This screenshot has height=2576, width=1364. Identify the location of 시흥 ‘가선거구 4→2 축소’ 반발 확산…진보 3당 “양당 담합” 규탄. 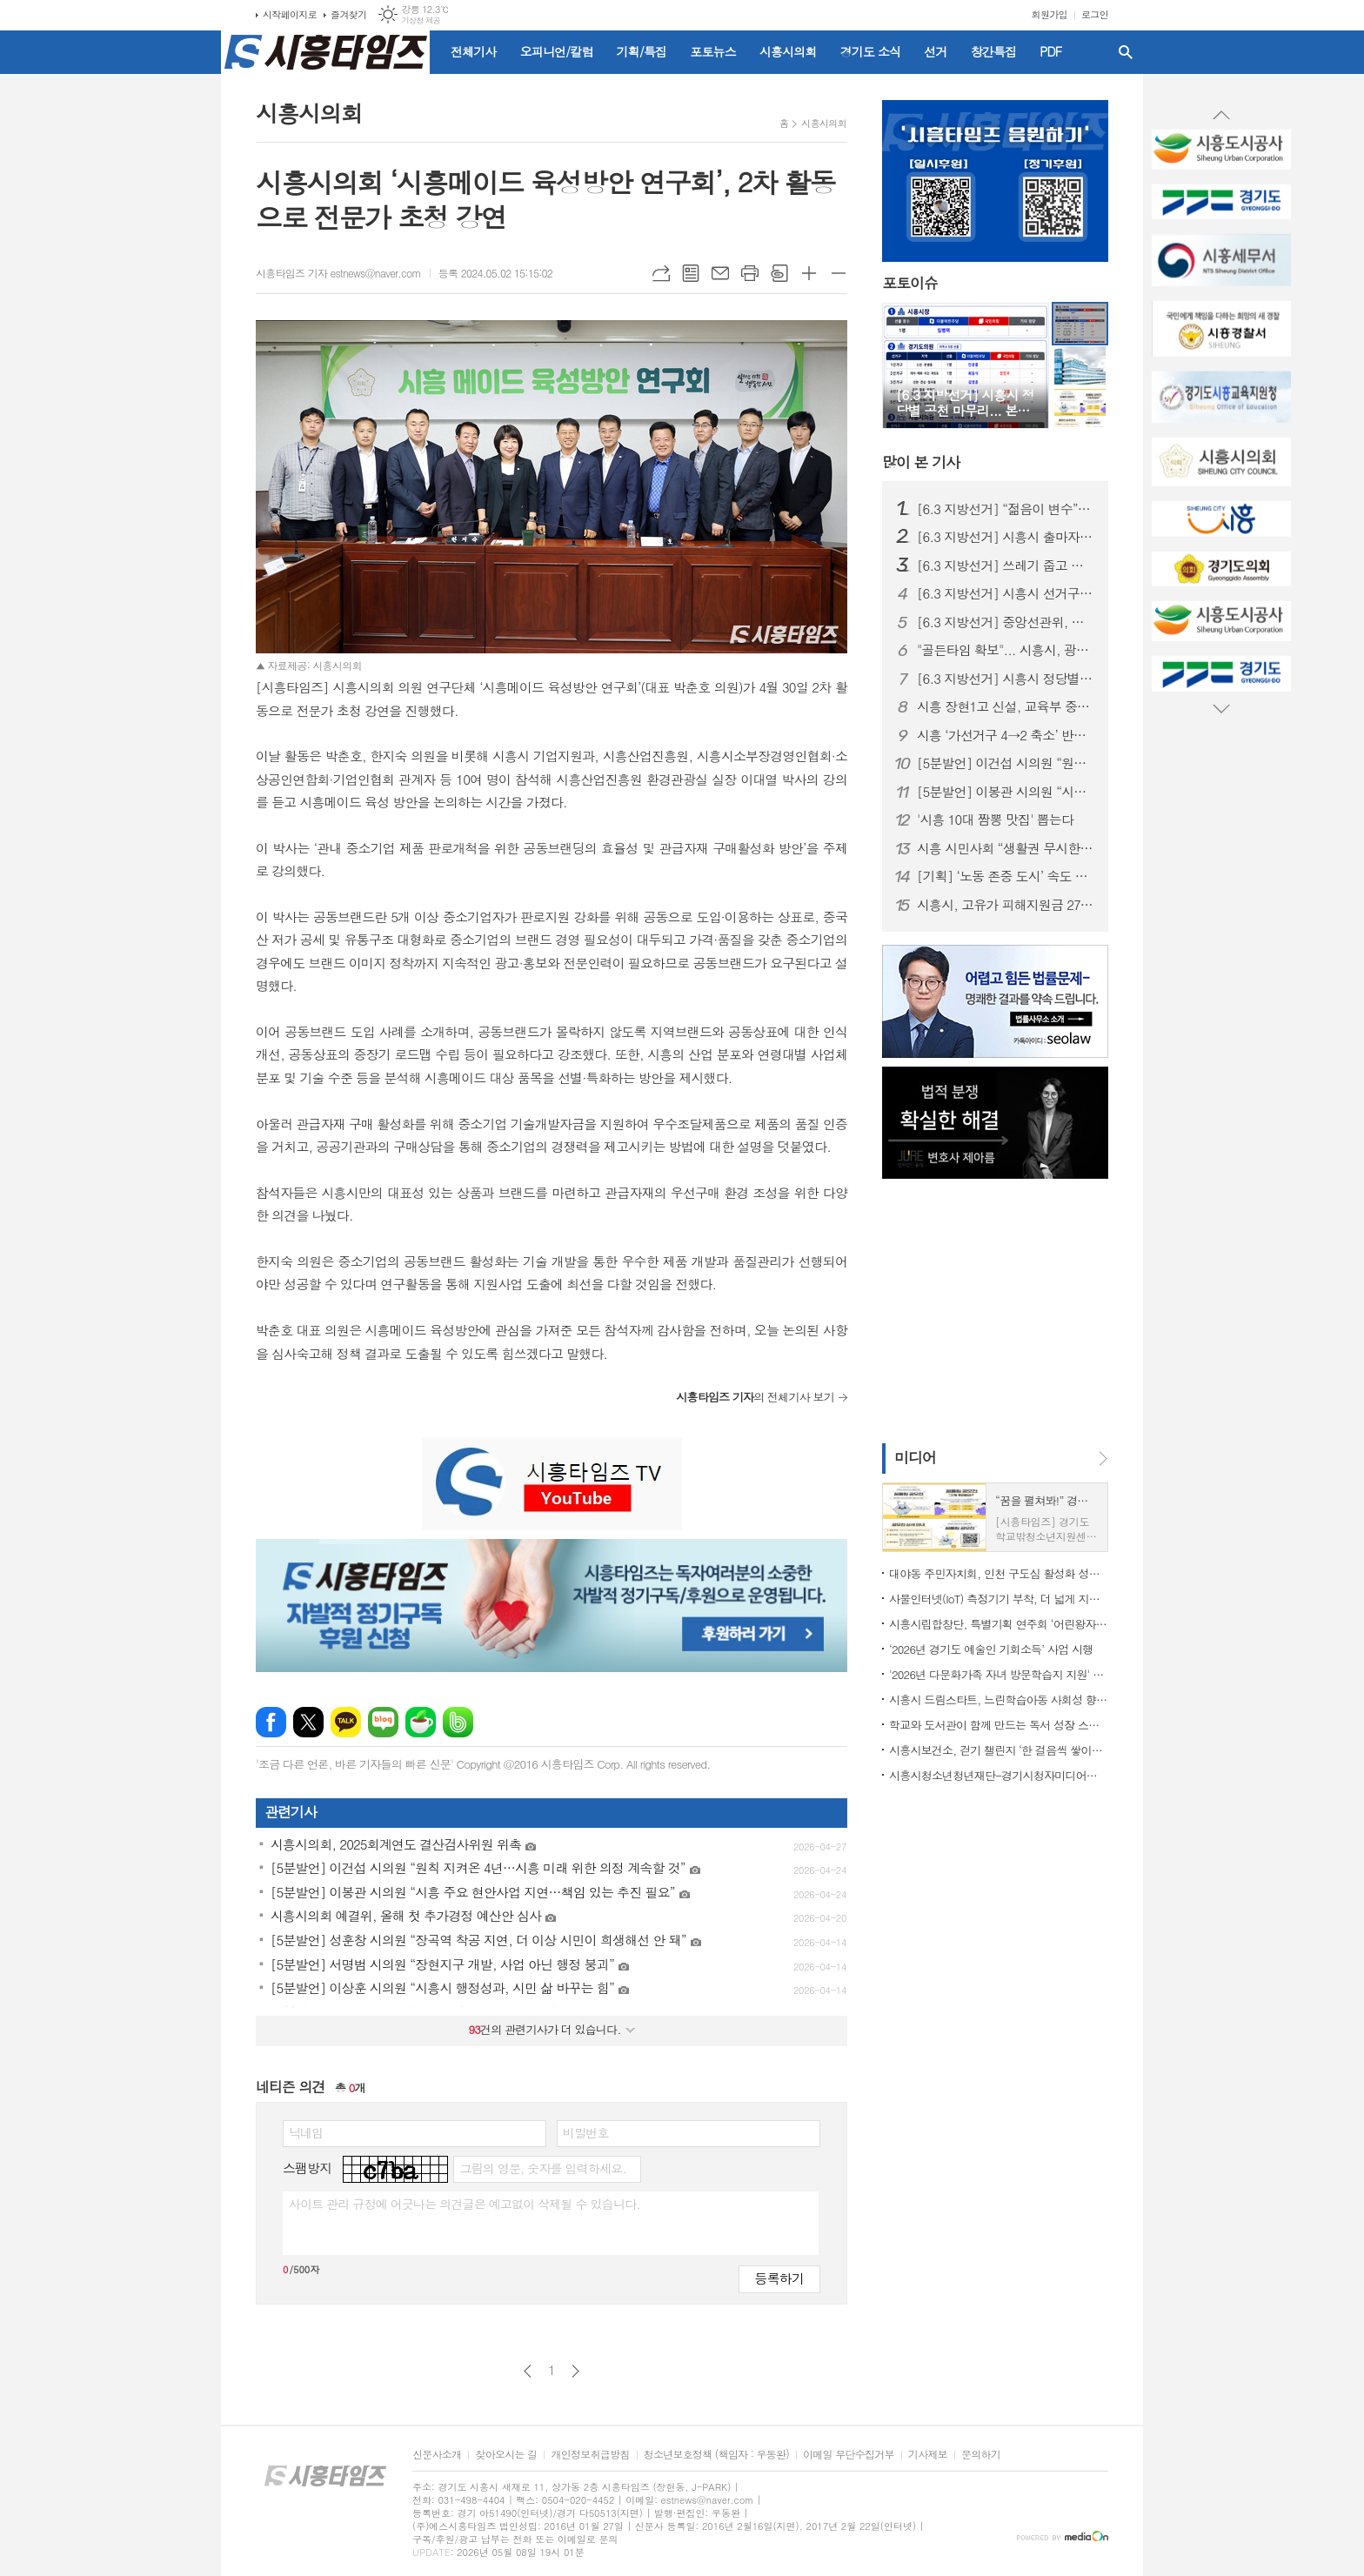
(1005, 735).